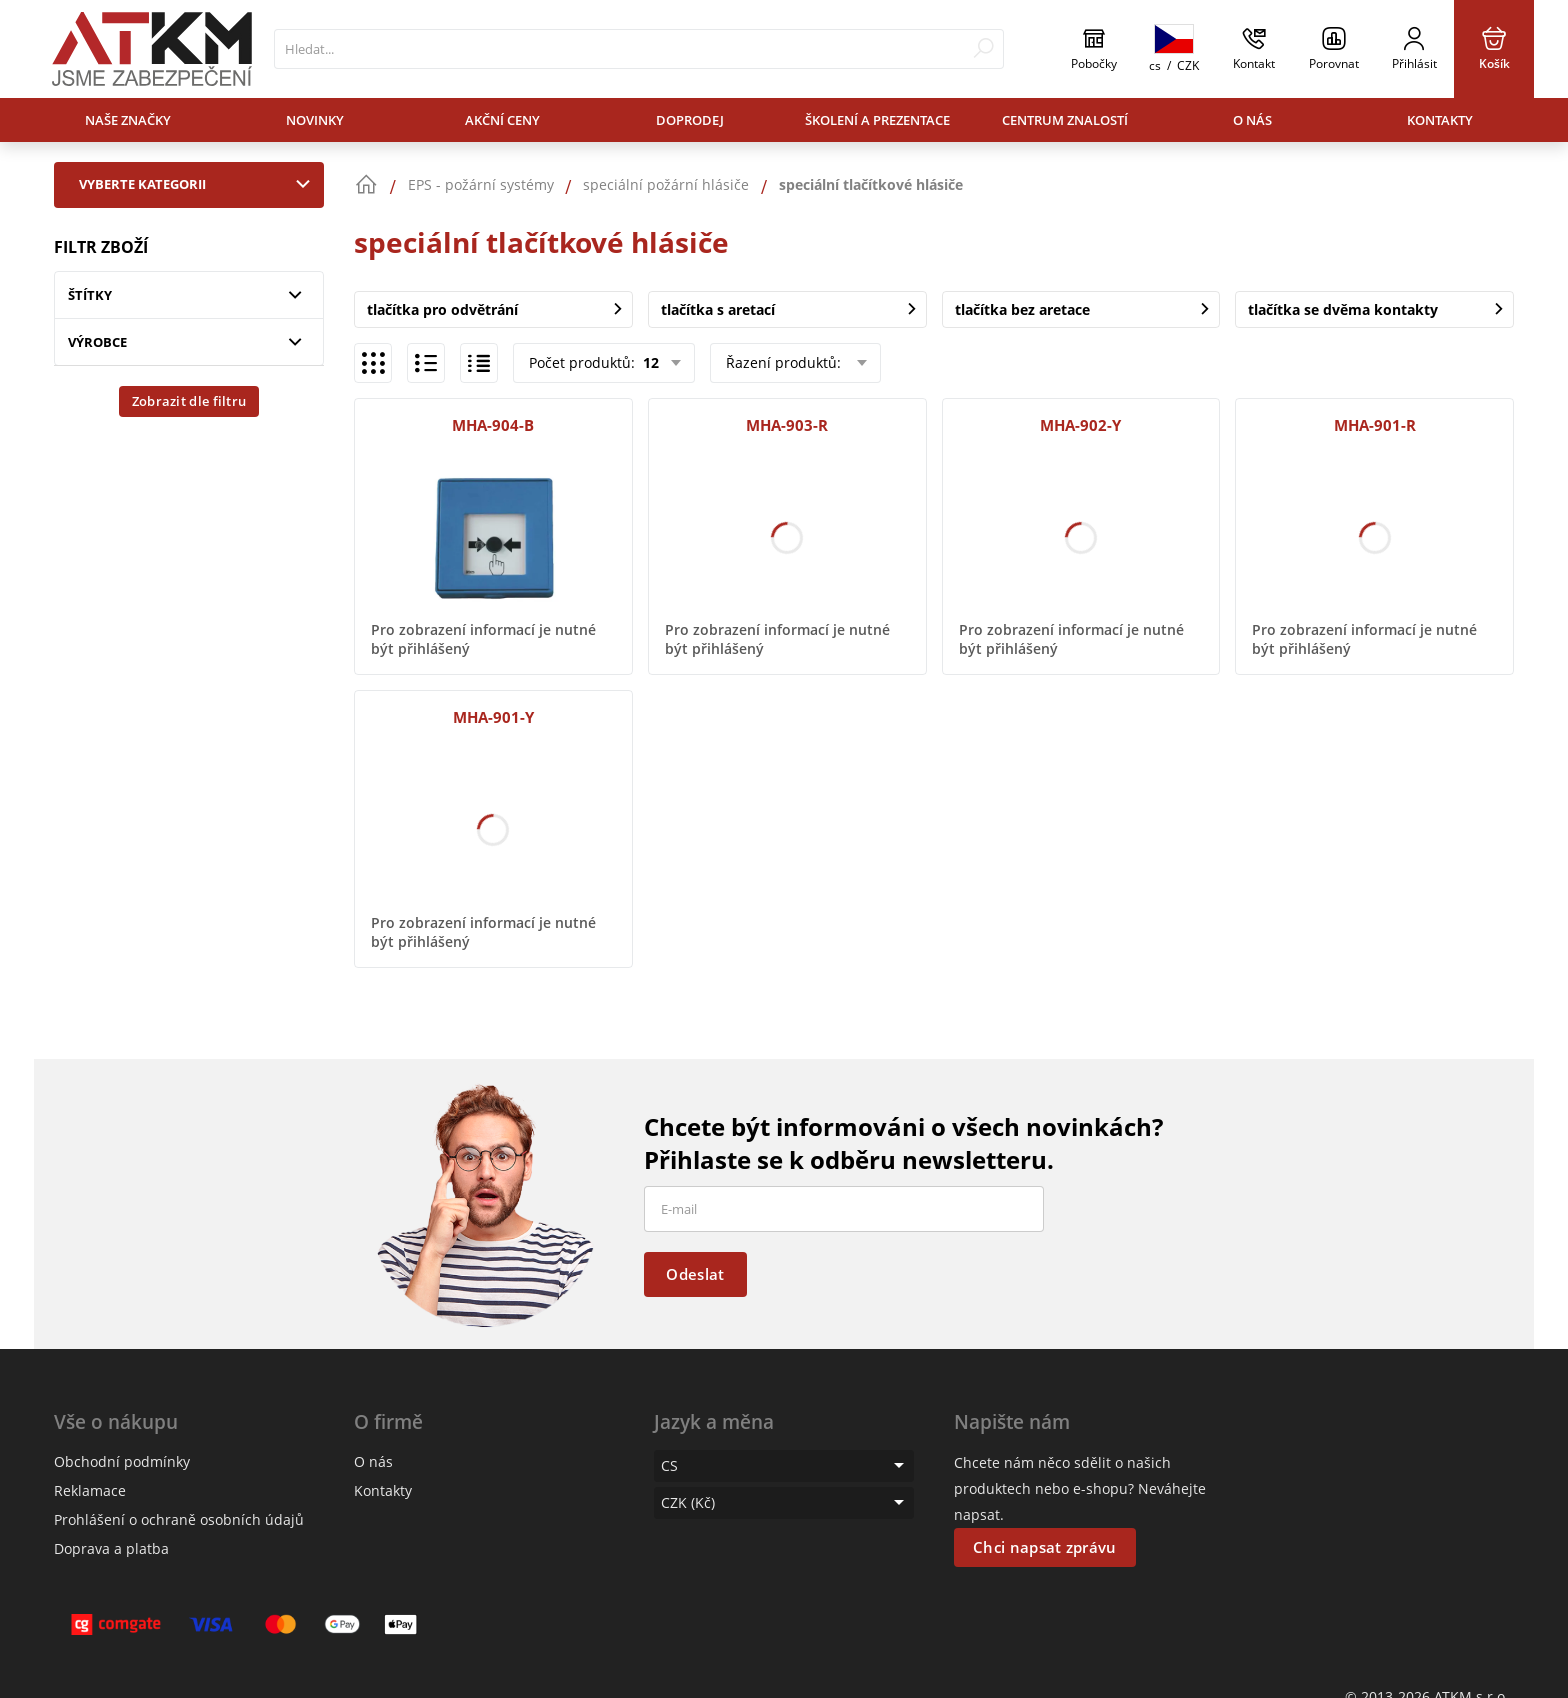  What do you see at coordinates (877, 120) in the screenshot?
I see `Školení a prezentace` at bounding box center [877, 120].